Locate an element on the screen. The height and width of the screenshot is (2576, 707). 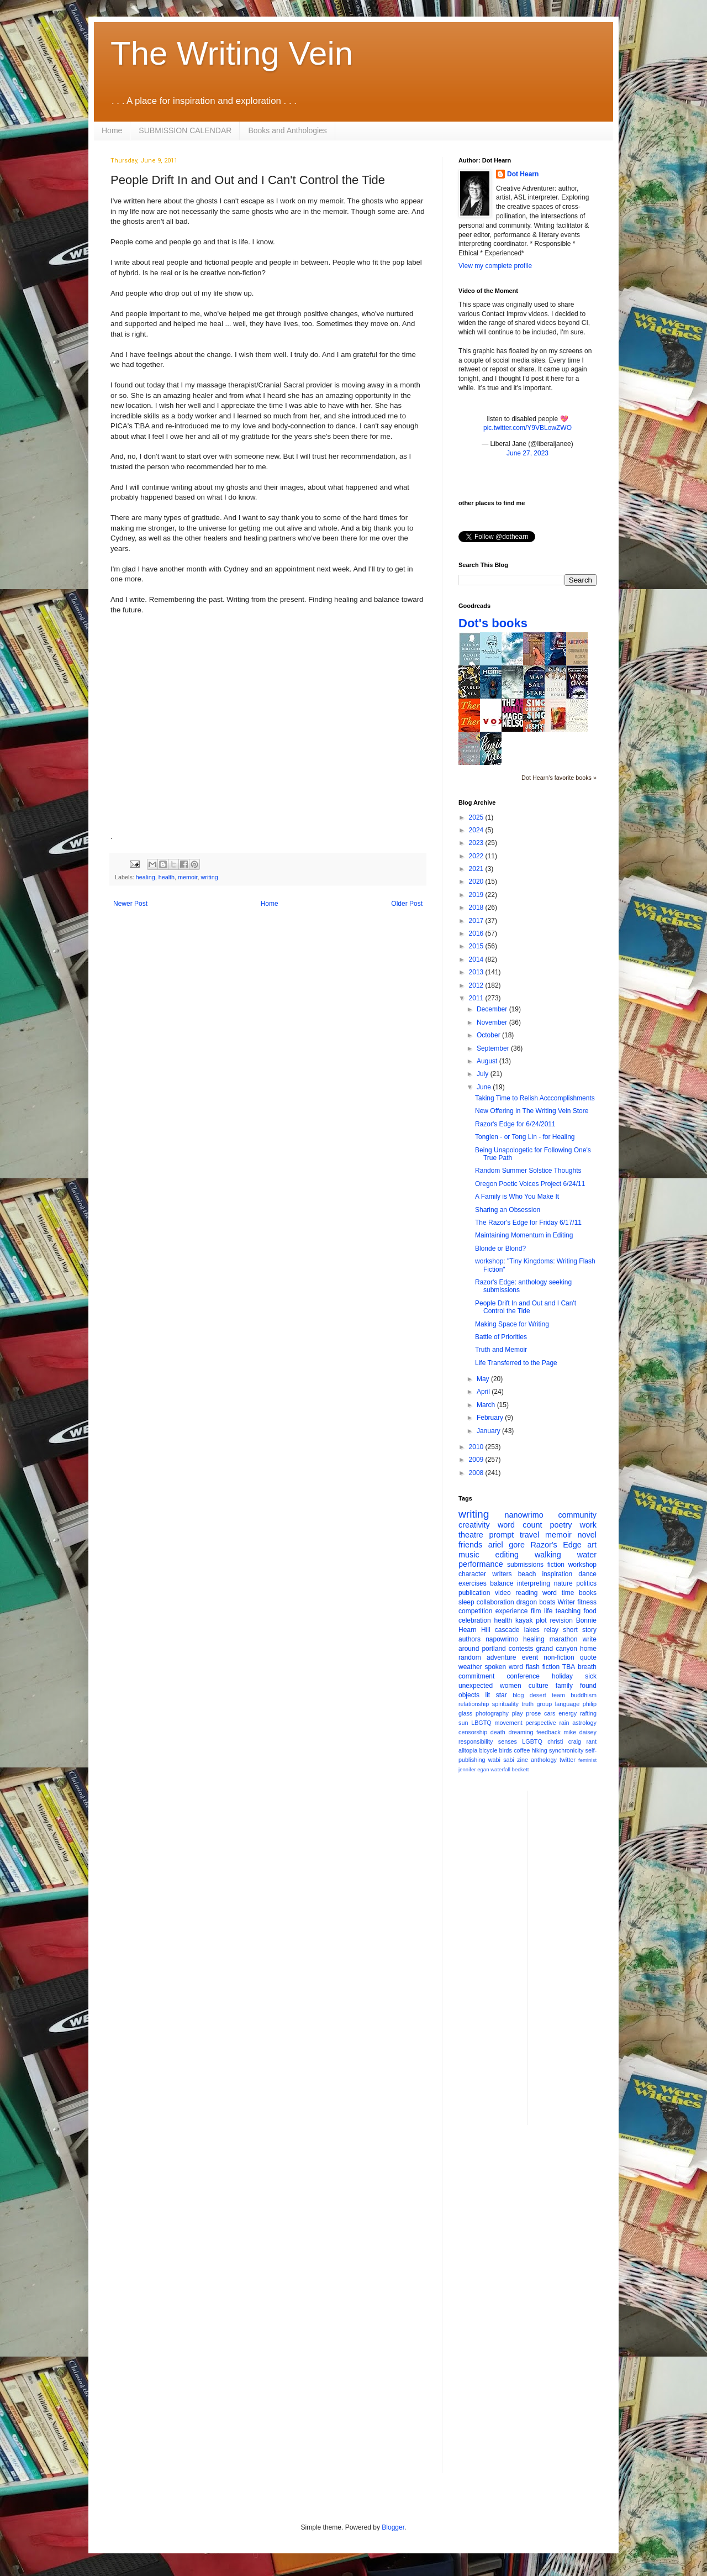
rain is located at coordinates (564, 1722).